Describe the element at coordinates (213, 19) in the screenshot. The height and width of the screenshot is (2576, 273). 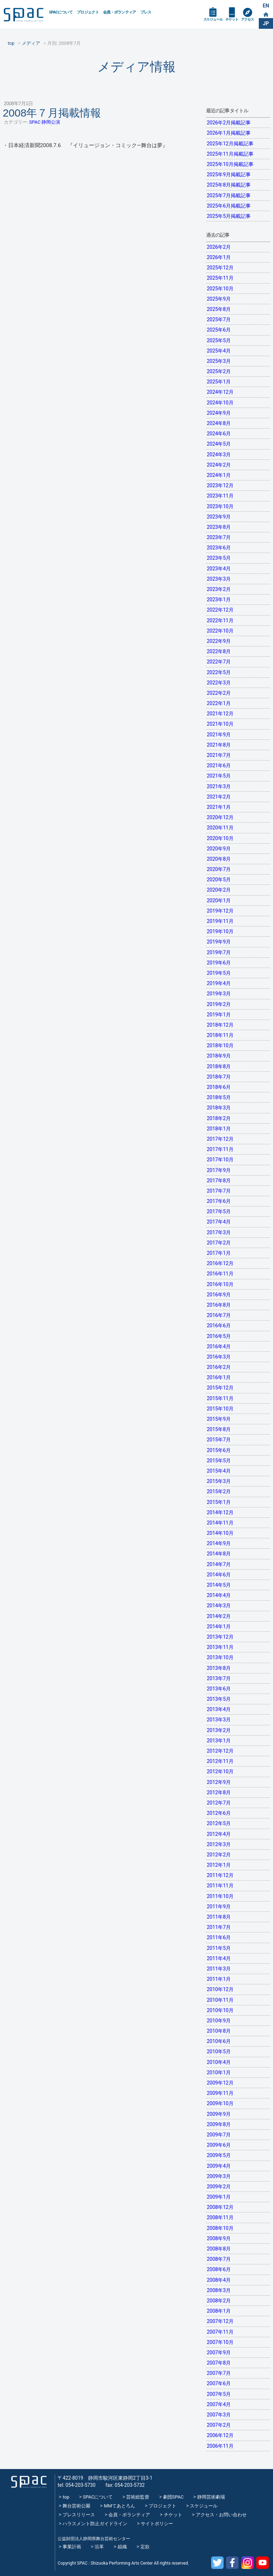
I see `スケジュール` at that location.